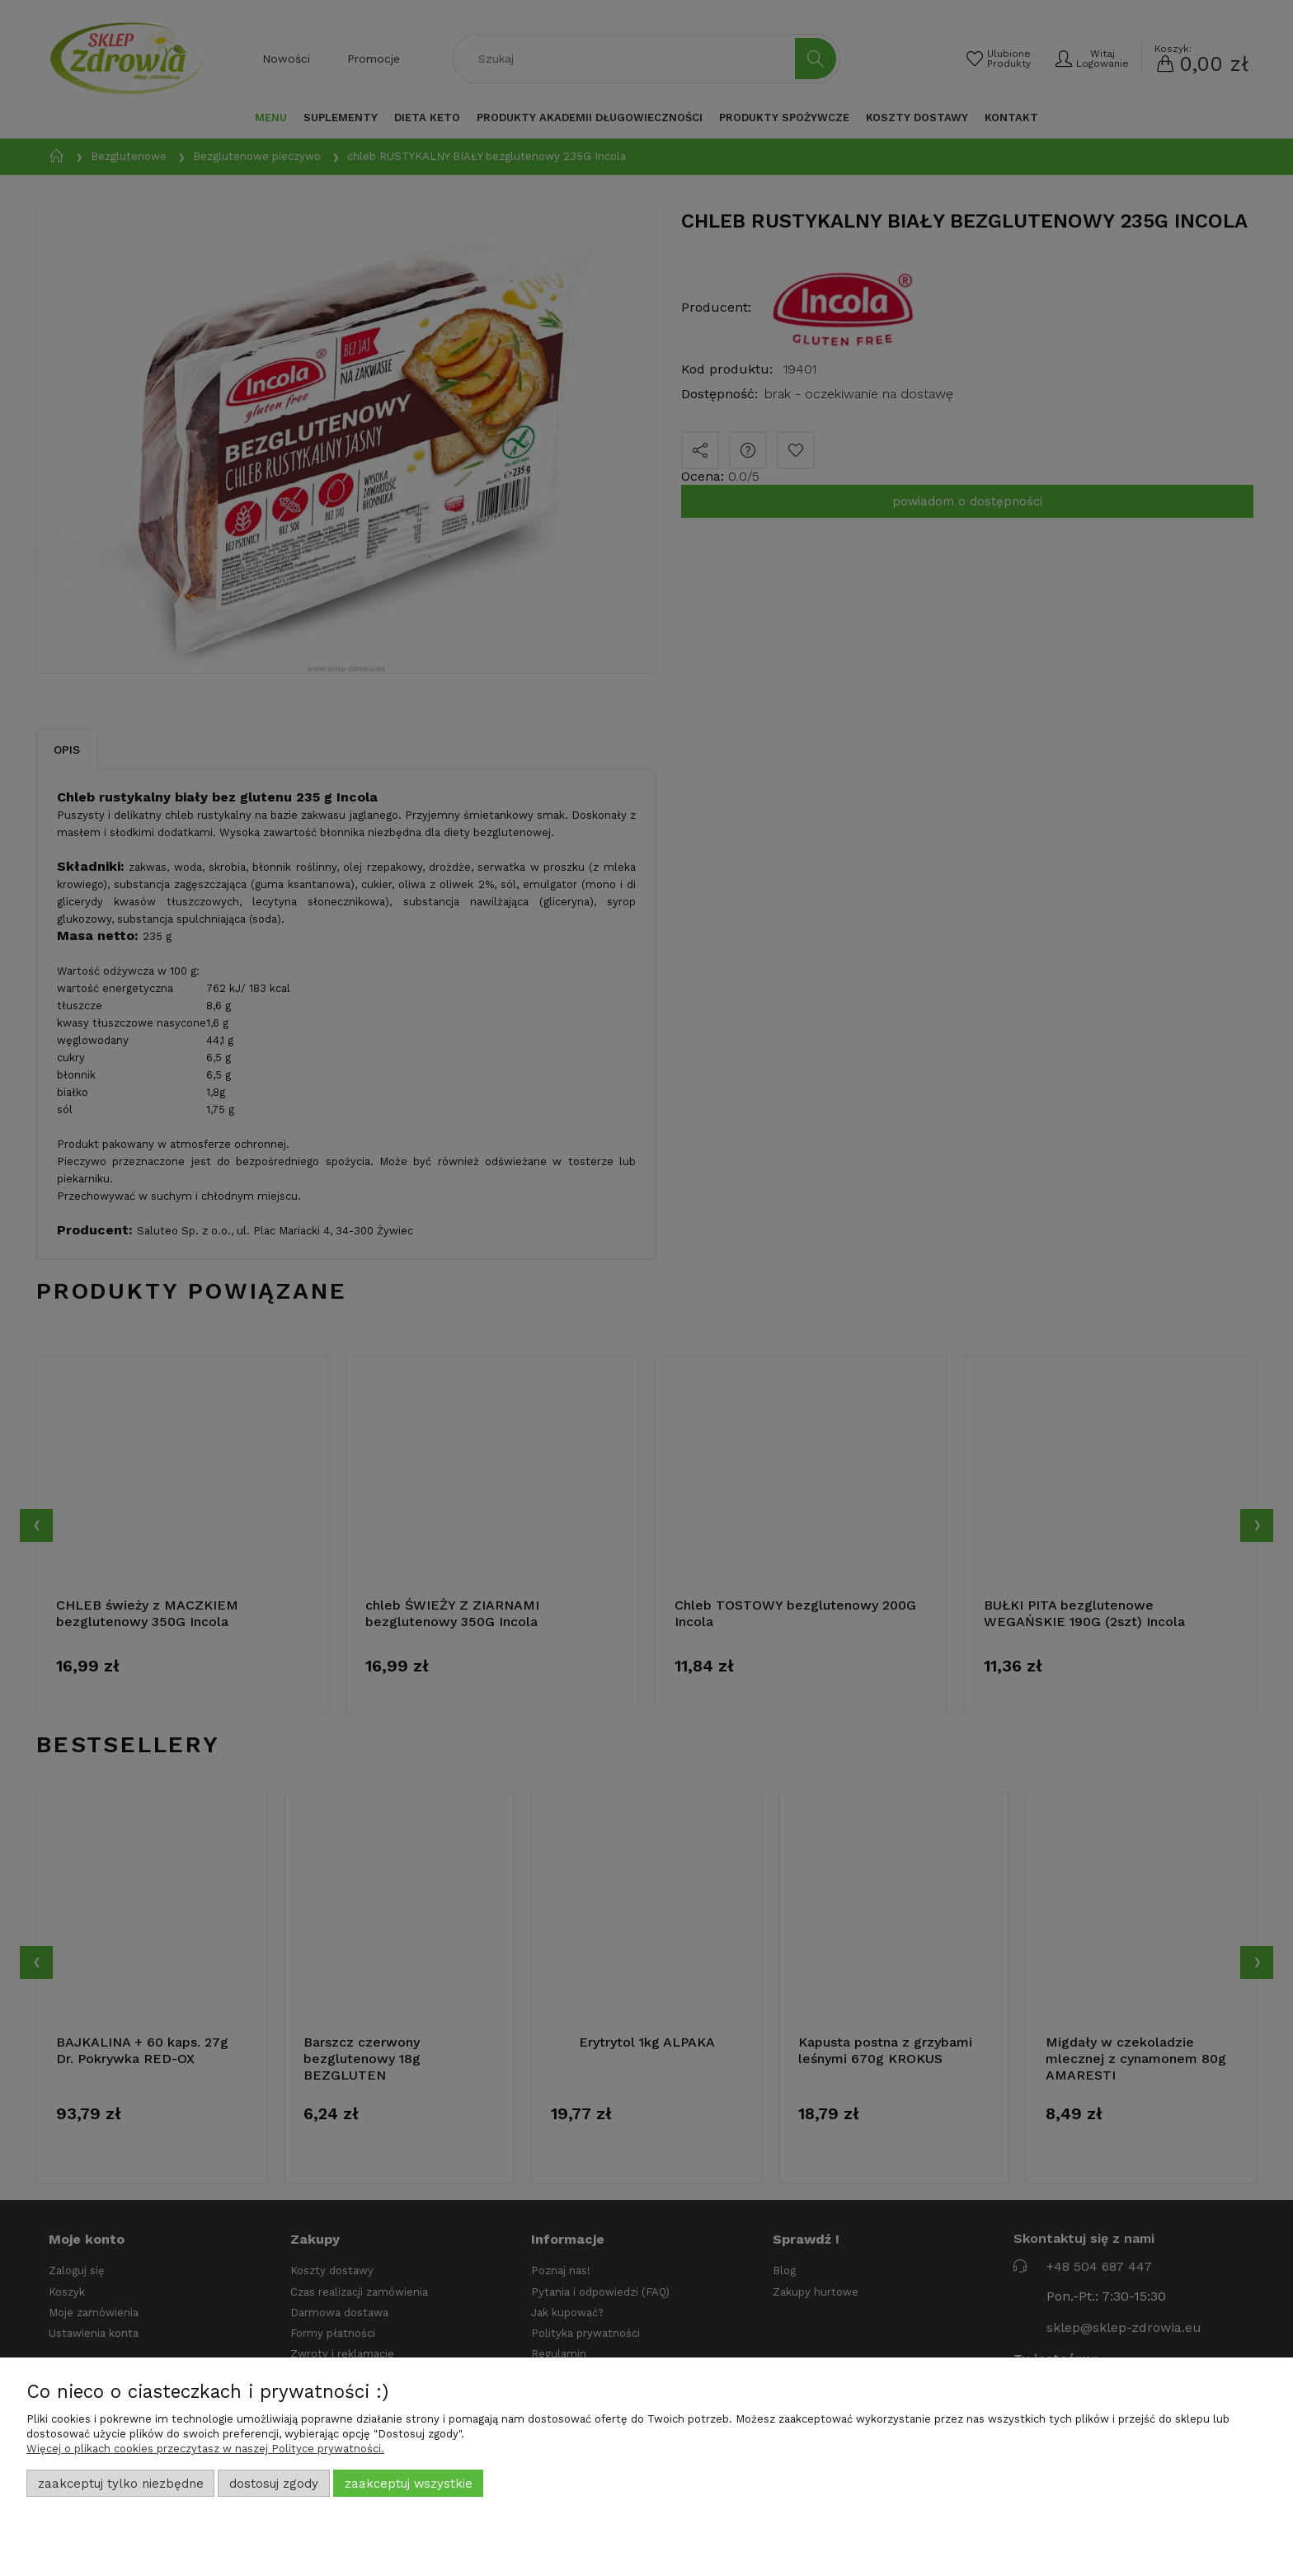 The height and width of the screenshot is (2576, 1293). I want to click on Zaakceptuj tylko niezbędne, so click(121, 2483).